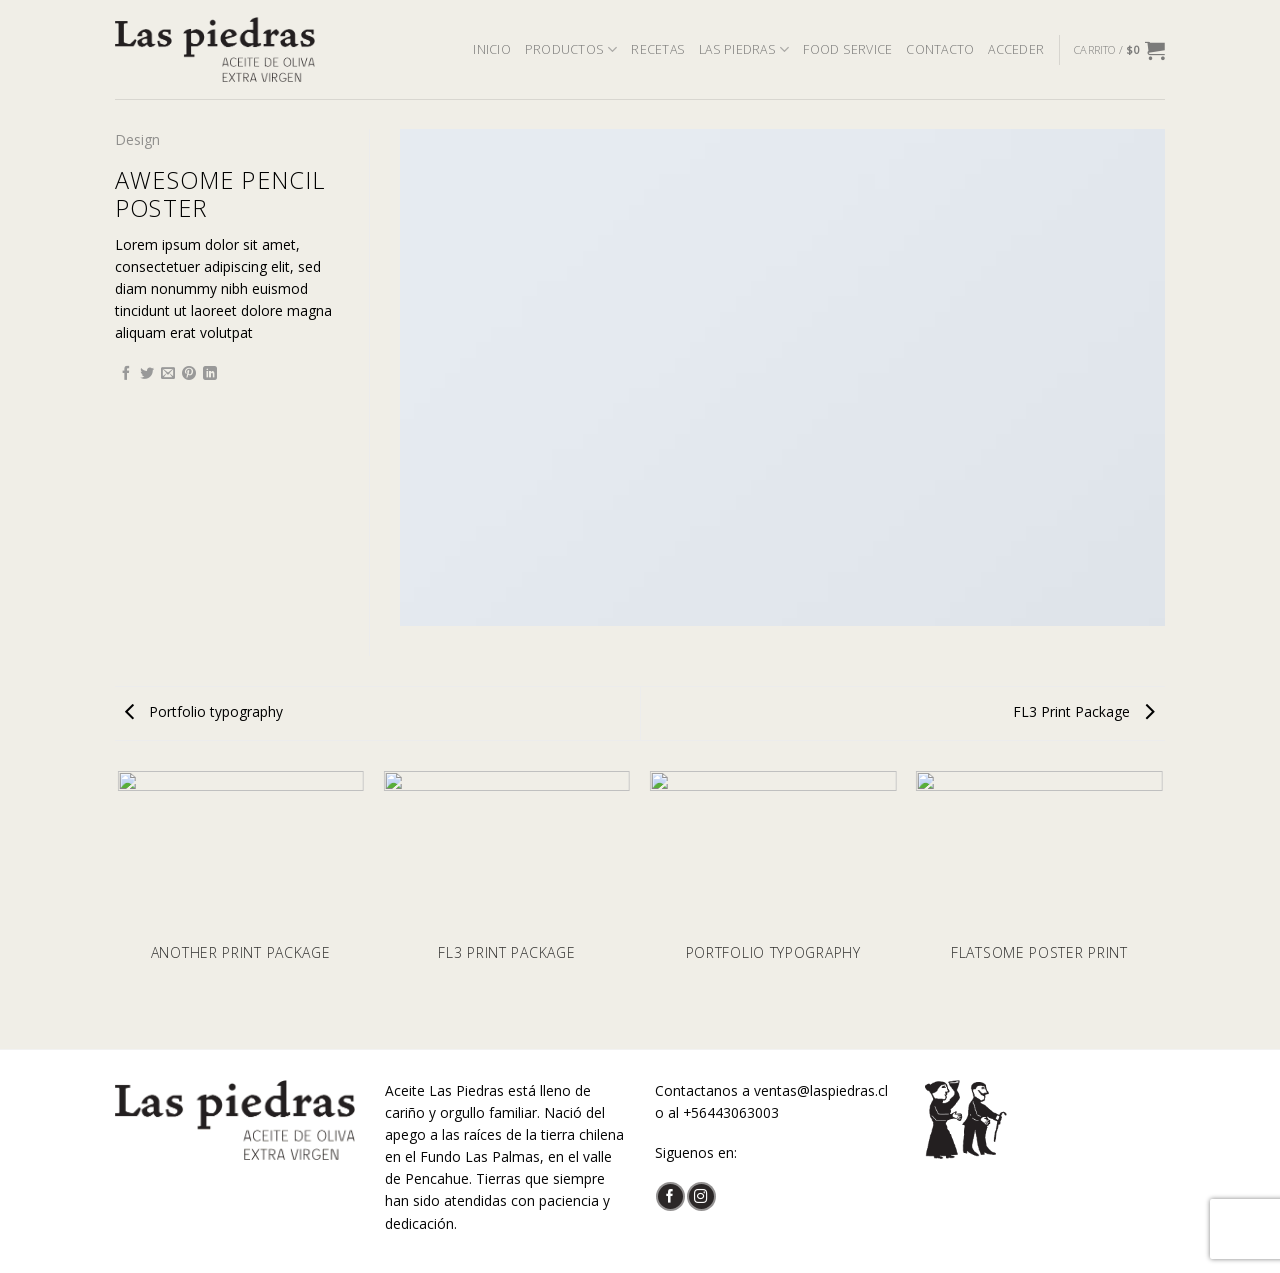 The image size is (1280, 1273). Describe the element at coordinates (940, 49) in the screenshot. I see `CONTACTO` at that location.